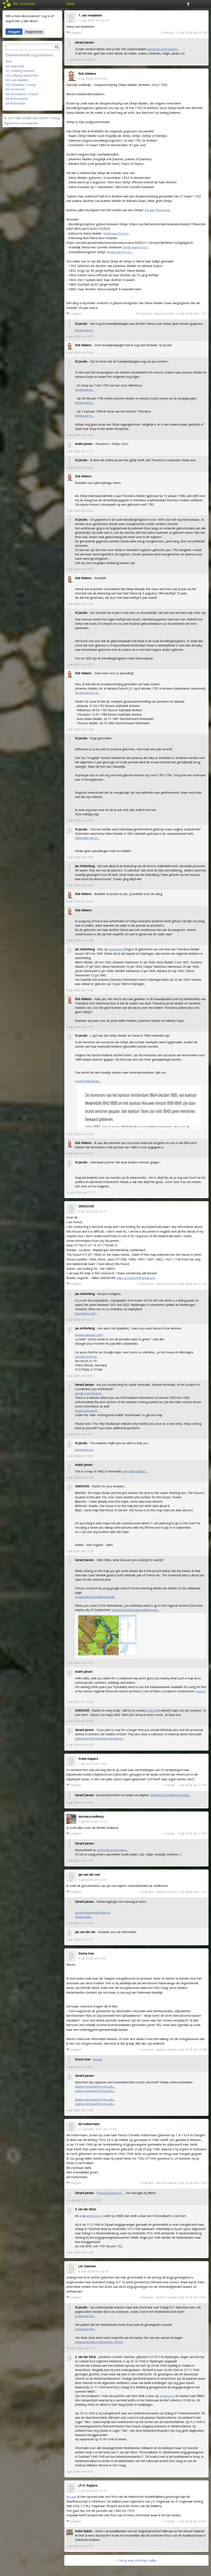 Image resolution: width=211 pixels, height=2576 pixels. Describe the element at coordinates (86, 1357) in the screenshot. I see `google.com/ma...` at that location.